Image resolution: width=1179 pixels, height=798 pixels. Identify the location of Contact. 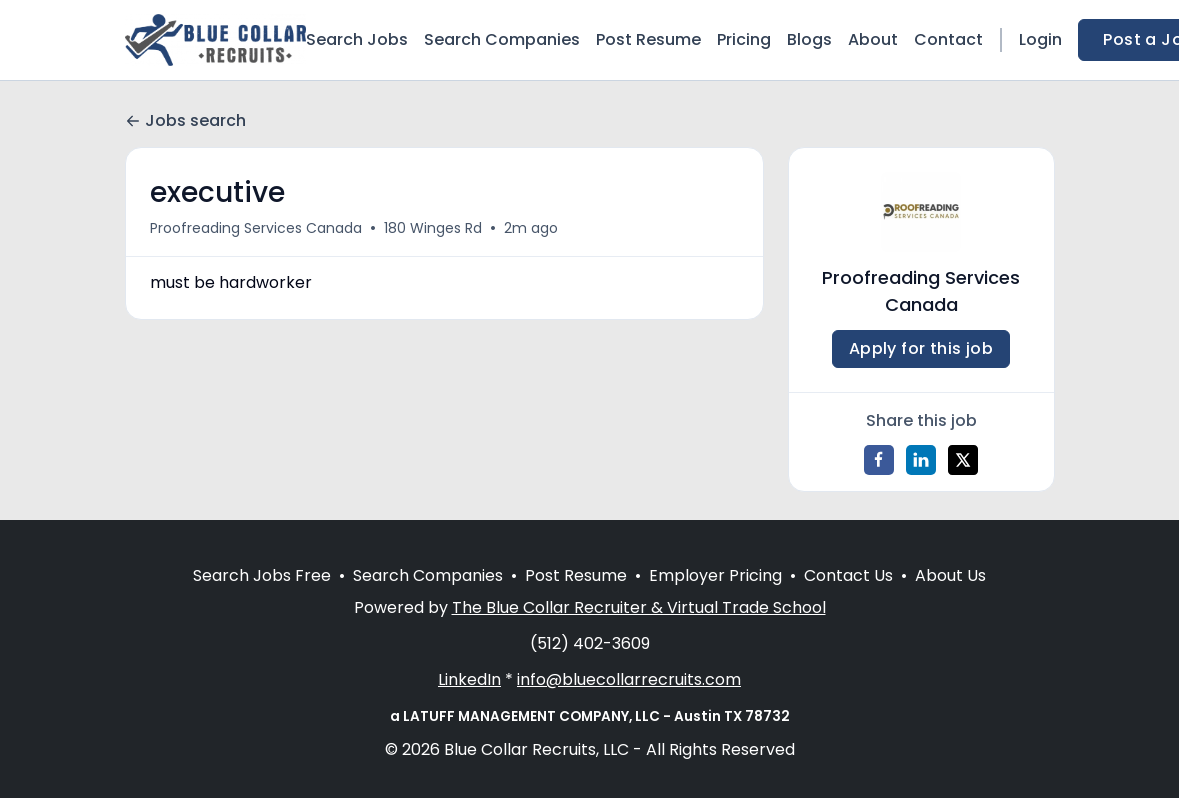
(948, 39).